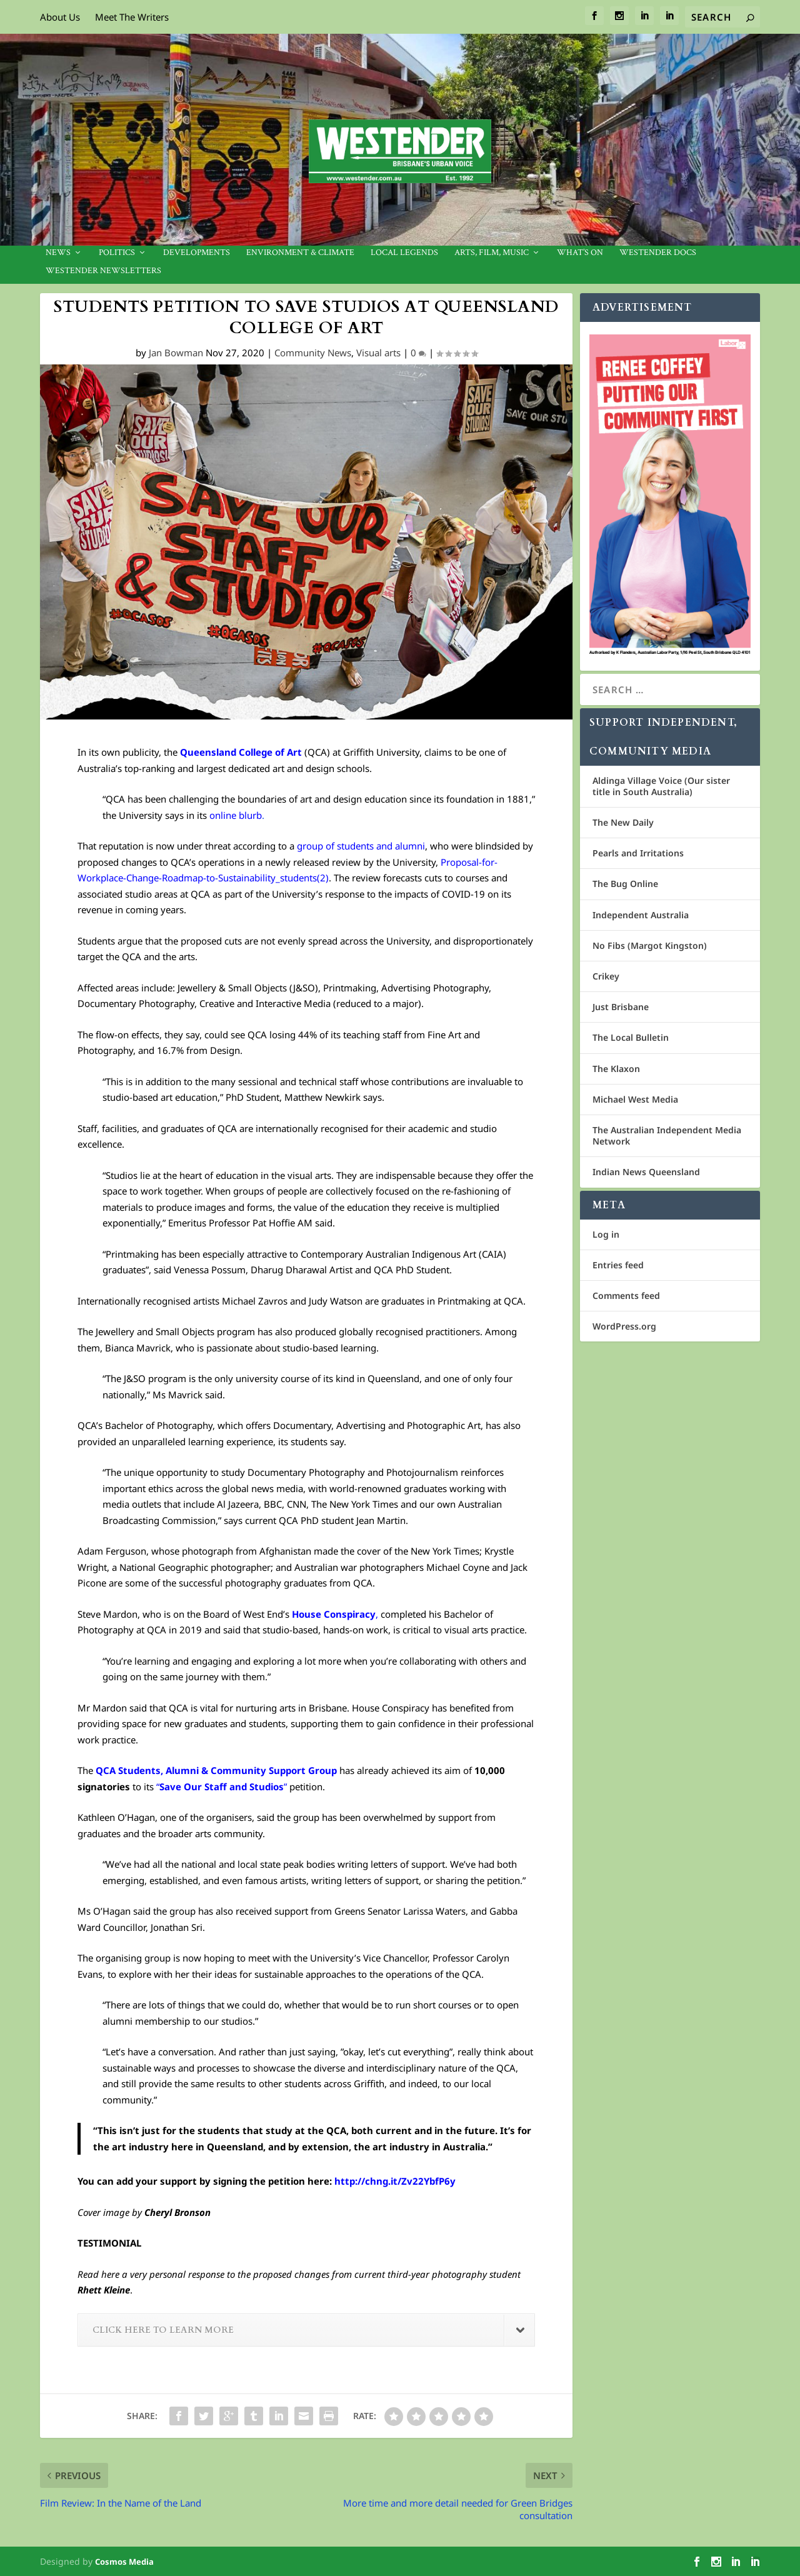 The width and height of the screenshot is (800, 2576). I want to click on The New Daily, so click(623, 822).